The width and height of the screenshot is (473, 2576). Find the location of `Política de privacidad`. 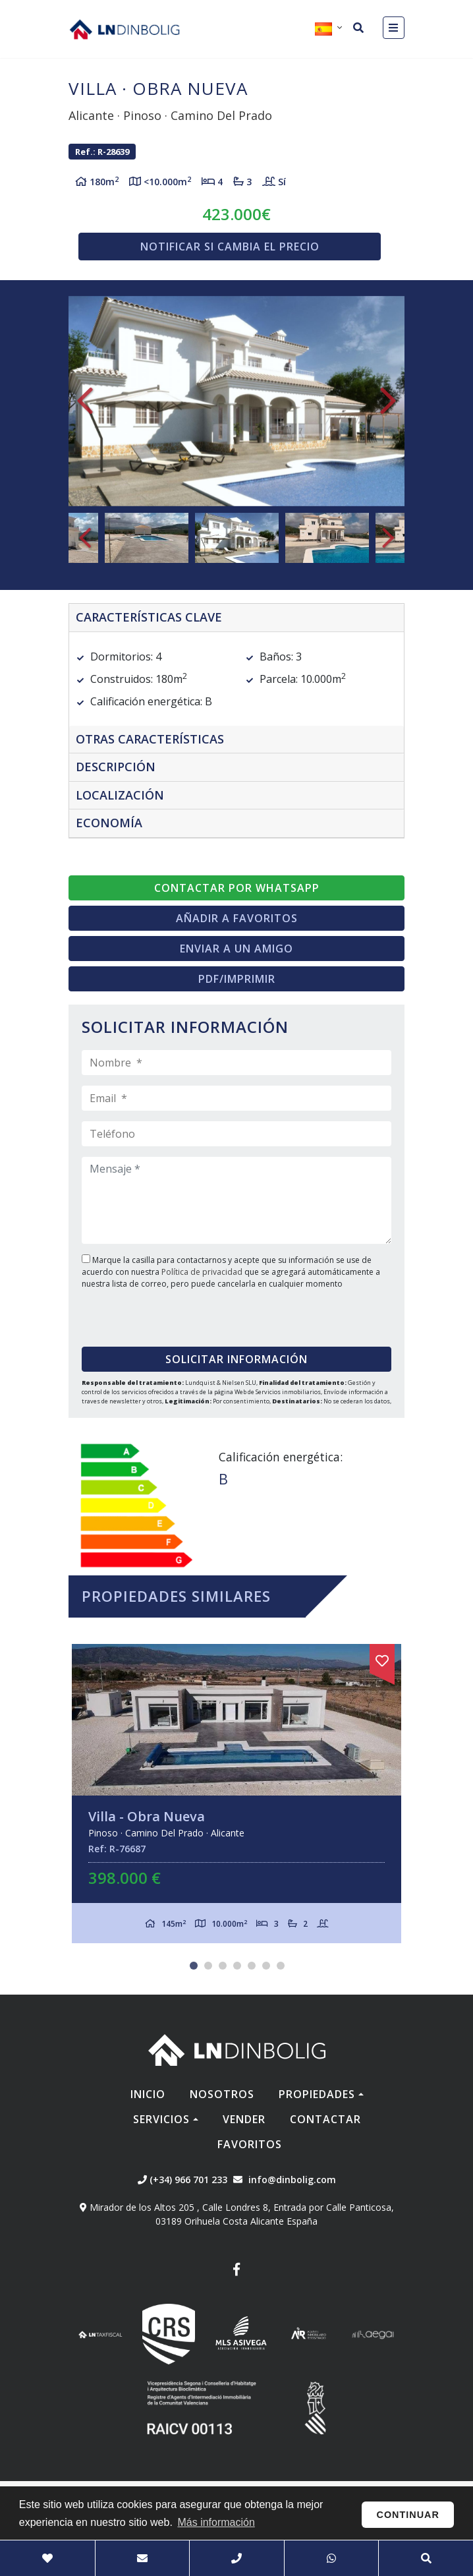

Política de privacidad is located at coordinates (202, 1271).